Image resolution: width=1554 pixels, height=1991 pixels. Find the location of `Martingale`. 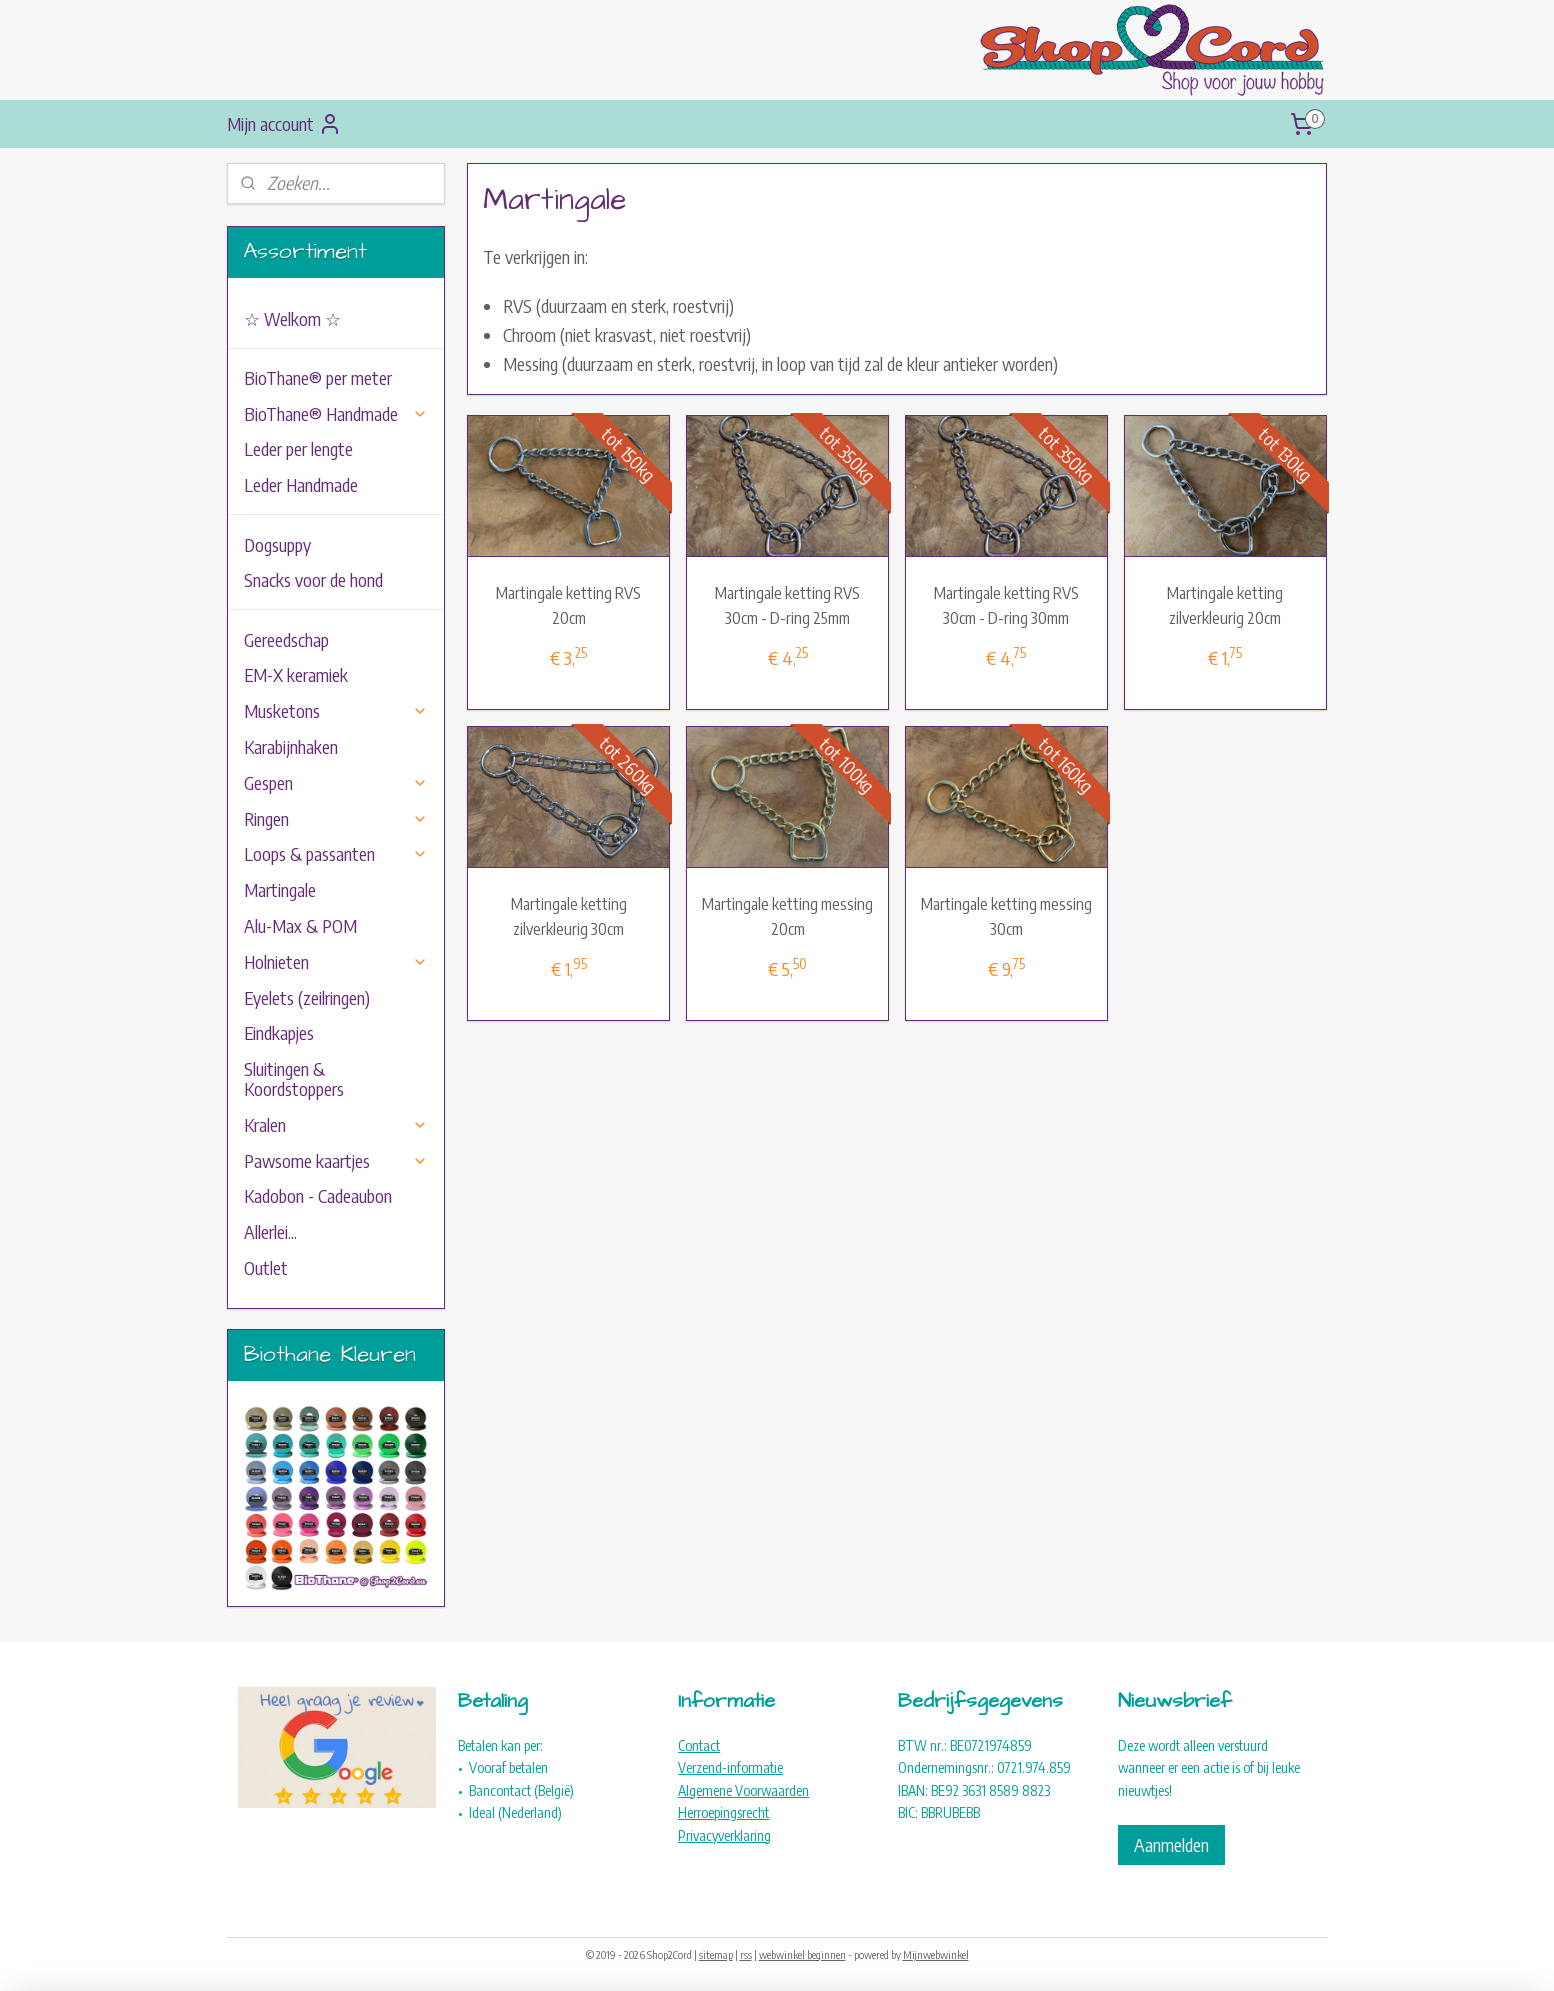

Martingale is located at coordinates (280, 889).